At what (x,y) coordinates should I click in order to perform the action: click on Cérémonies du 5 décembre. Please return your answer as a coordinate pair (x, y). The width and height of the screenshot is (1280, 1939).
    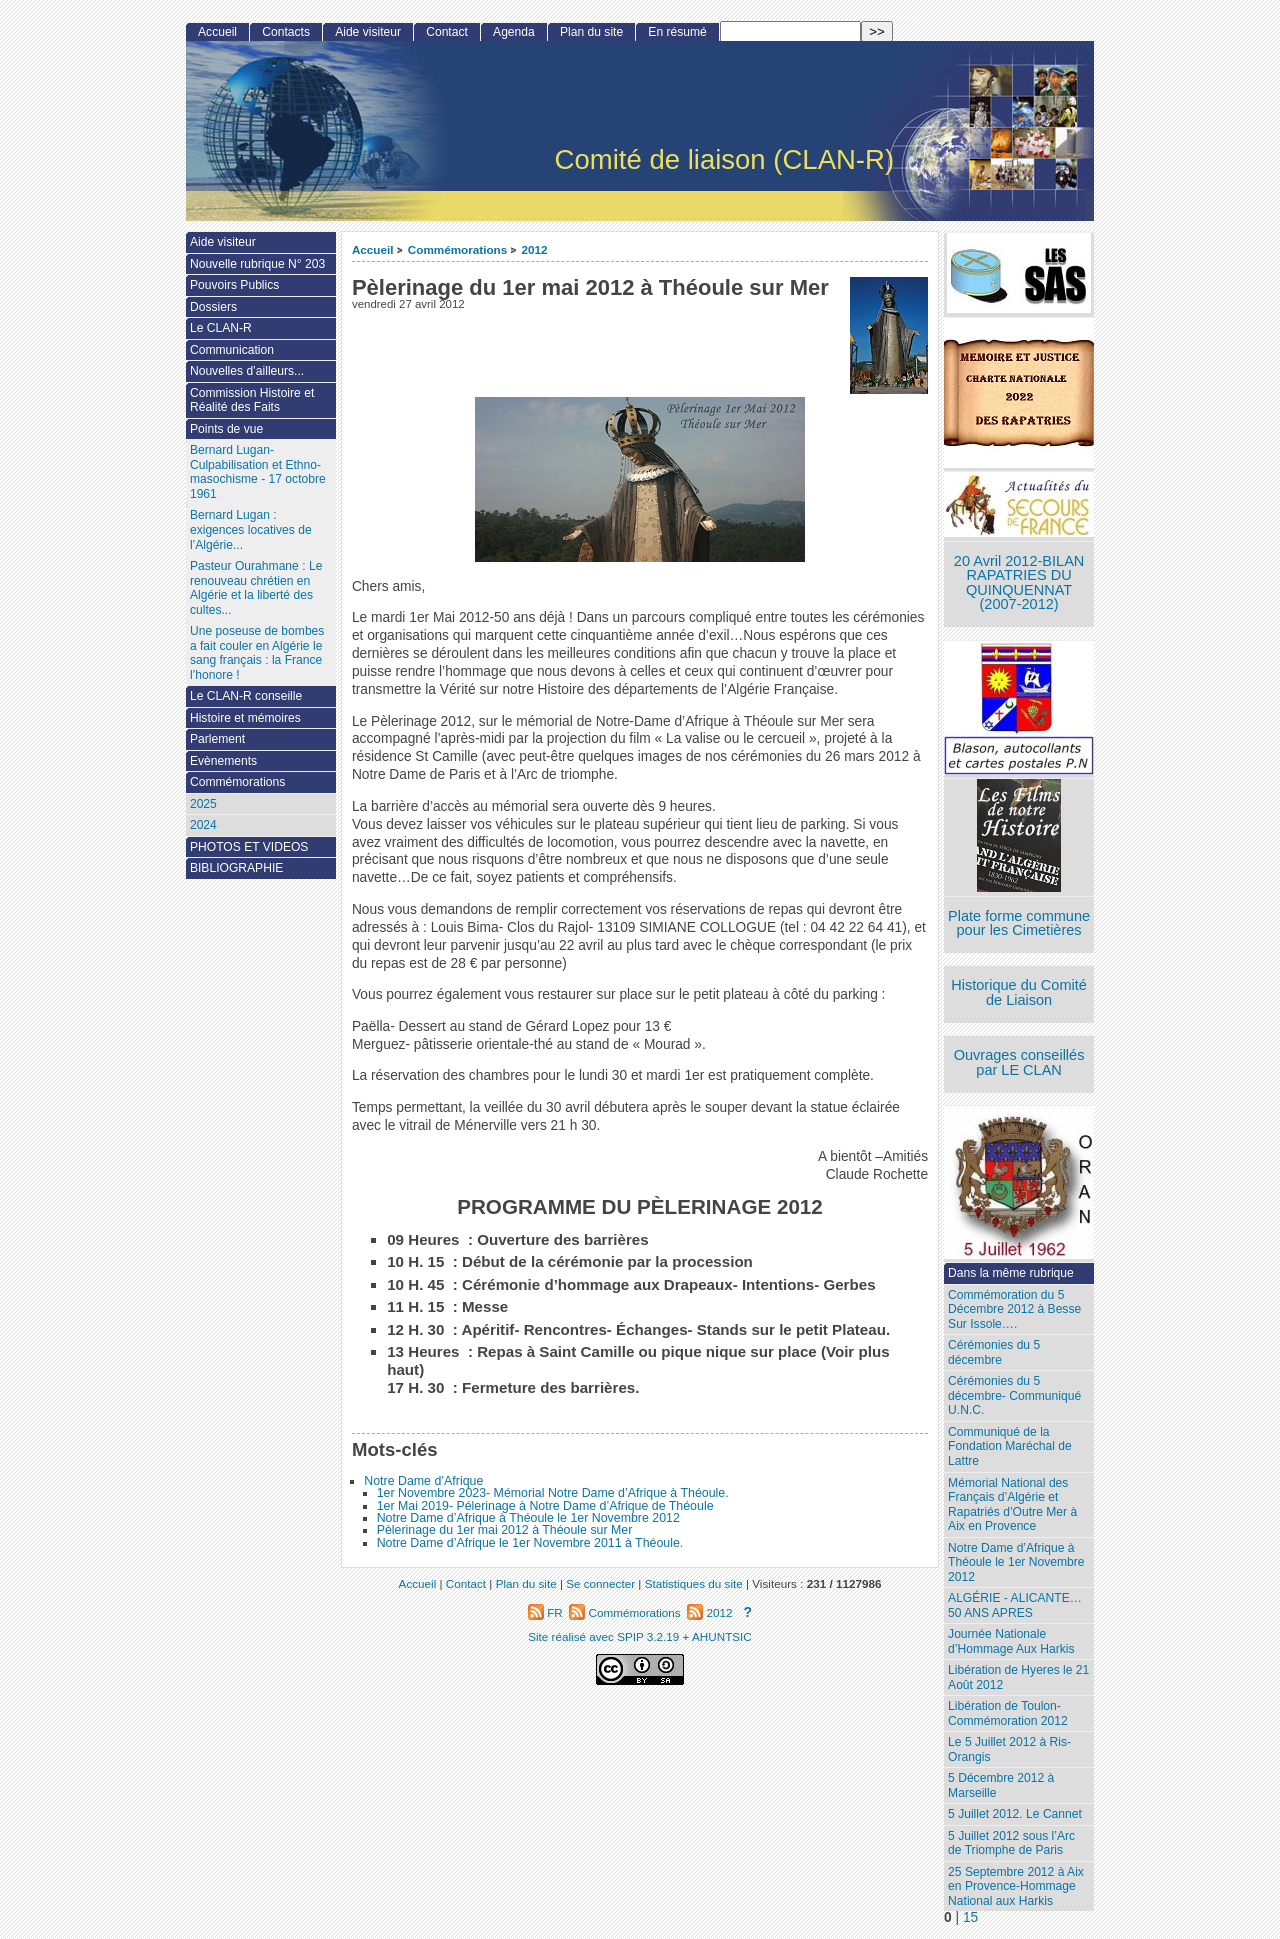
    Looking at the image, I should click on (994, 1352).